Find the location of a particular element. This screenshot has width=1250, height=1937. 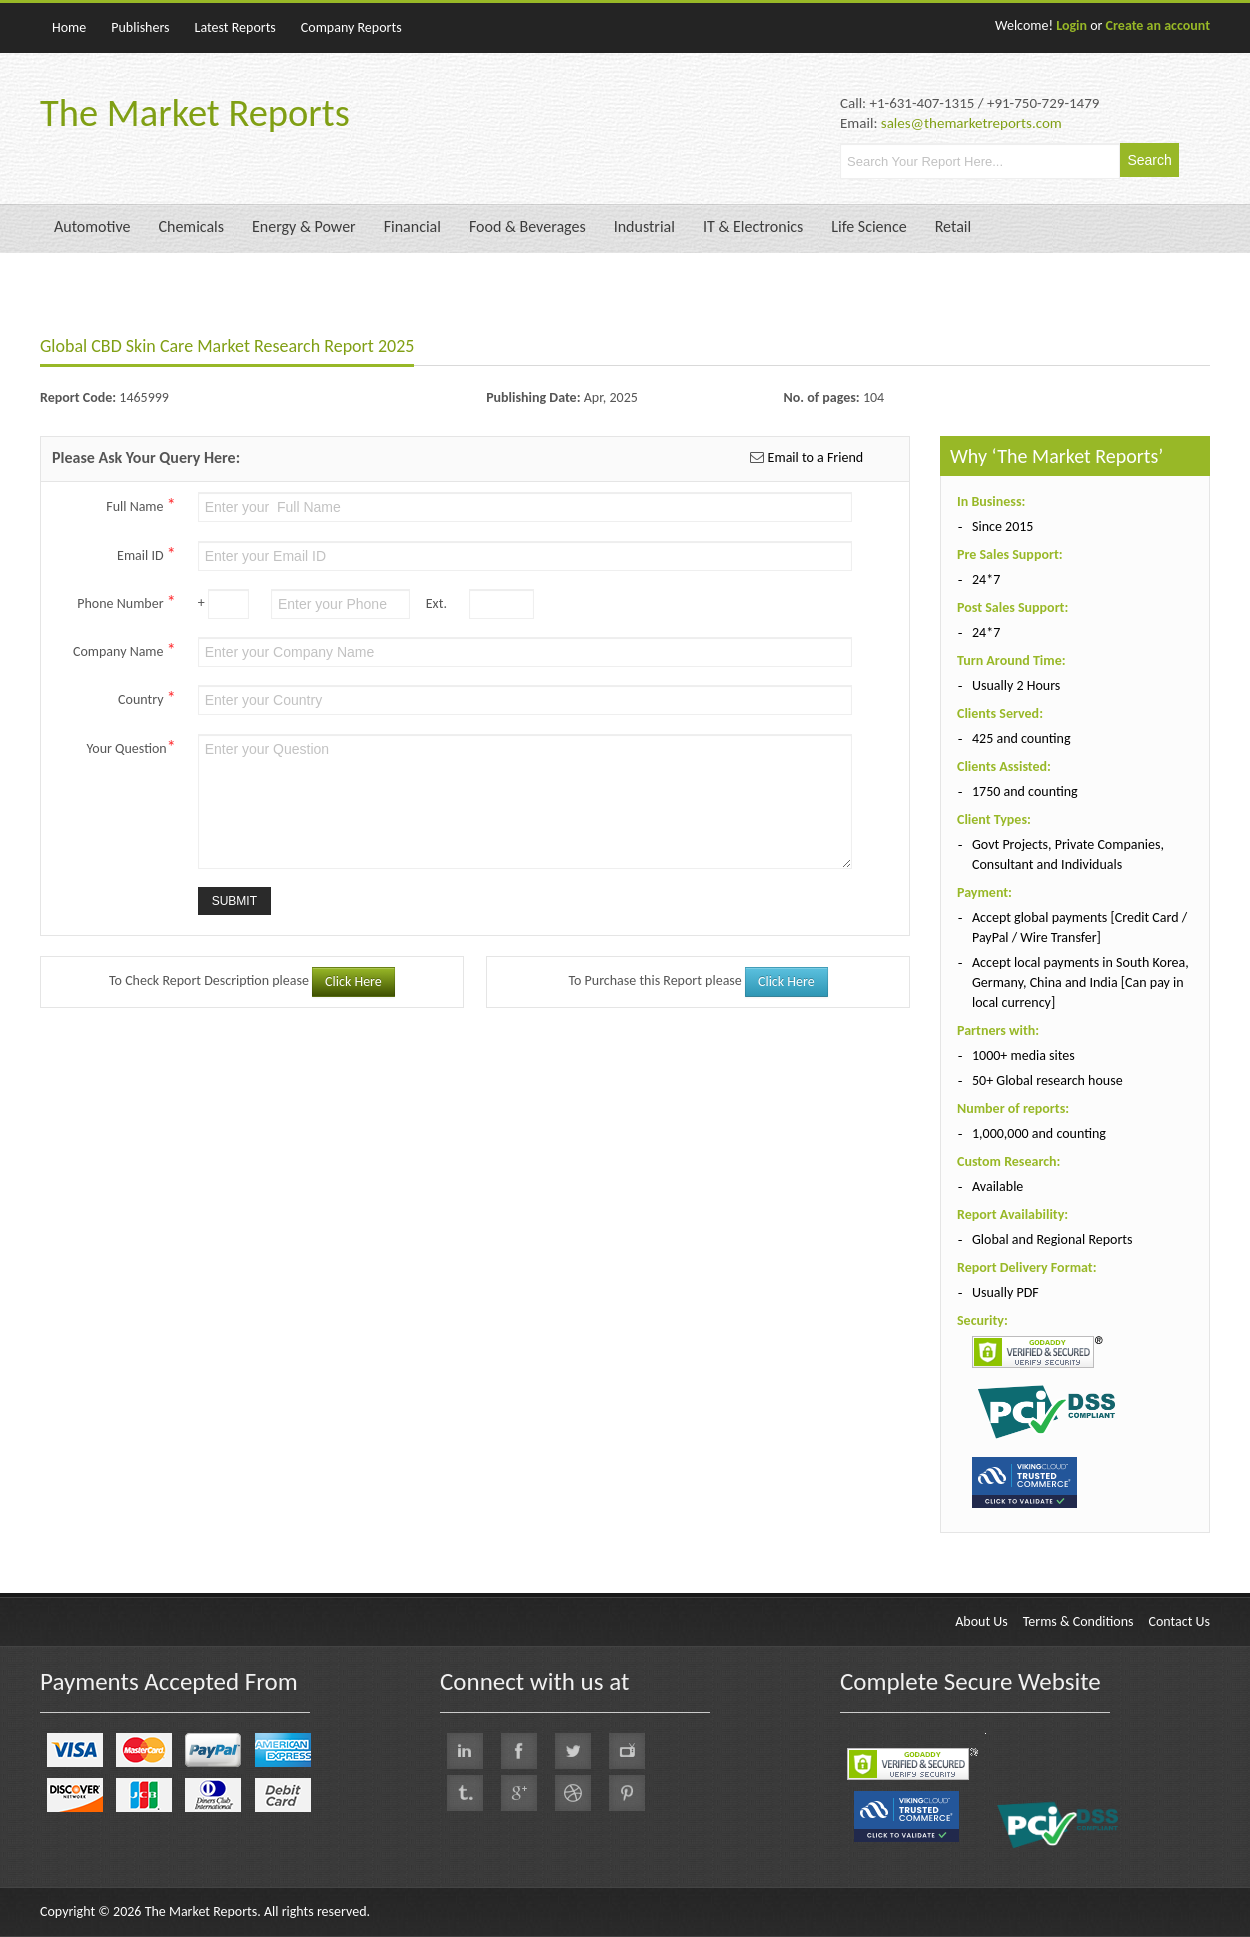

Email ID is located at coordinates (146, 554).